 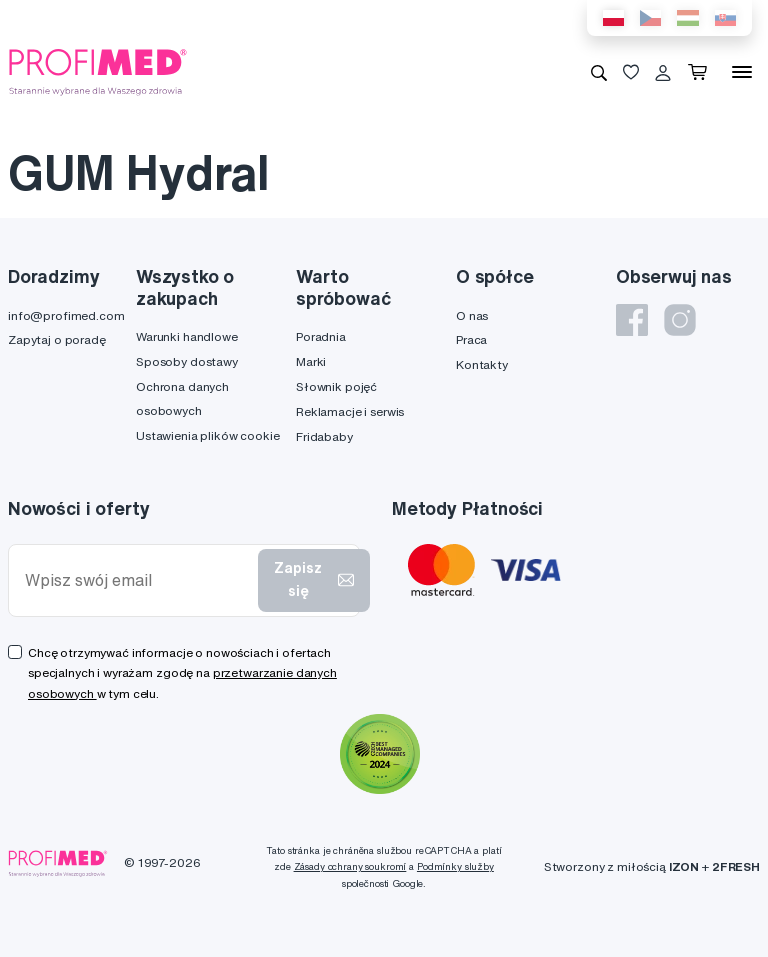 I want to click on Zásady ochrany soukromí, so click(x=350, y=866).